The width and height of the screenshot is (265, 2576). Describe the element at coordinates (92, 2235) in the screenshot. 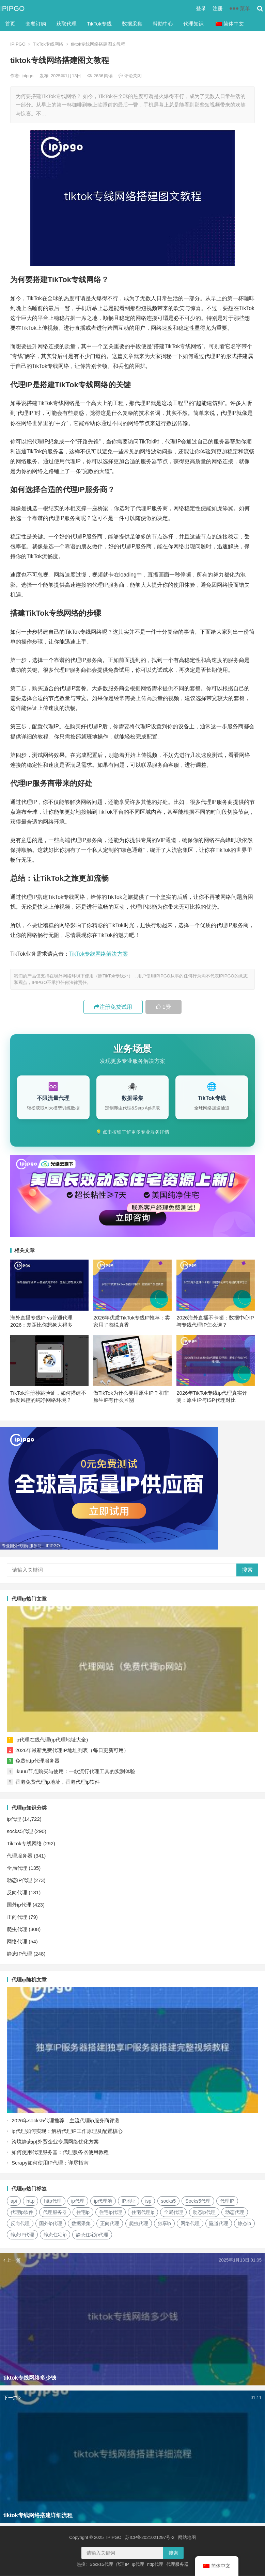

I see `静态住宅ip代理 [静态住宅ip代理 (14个项目)]` at that location.